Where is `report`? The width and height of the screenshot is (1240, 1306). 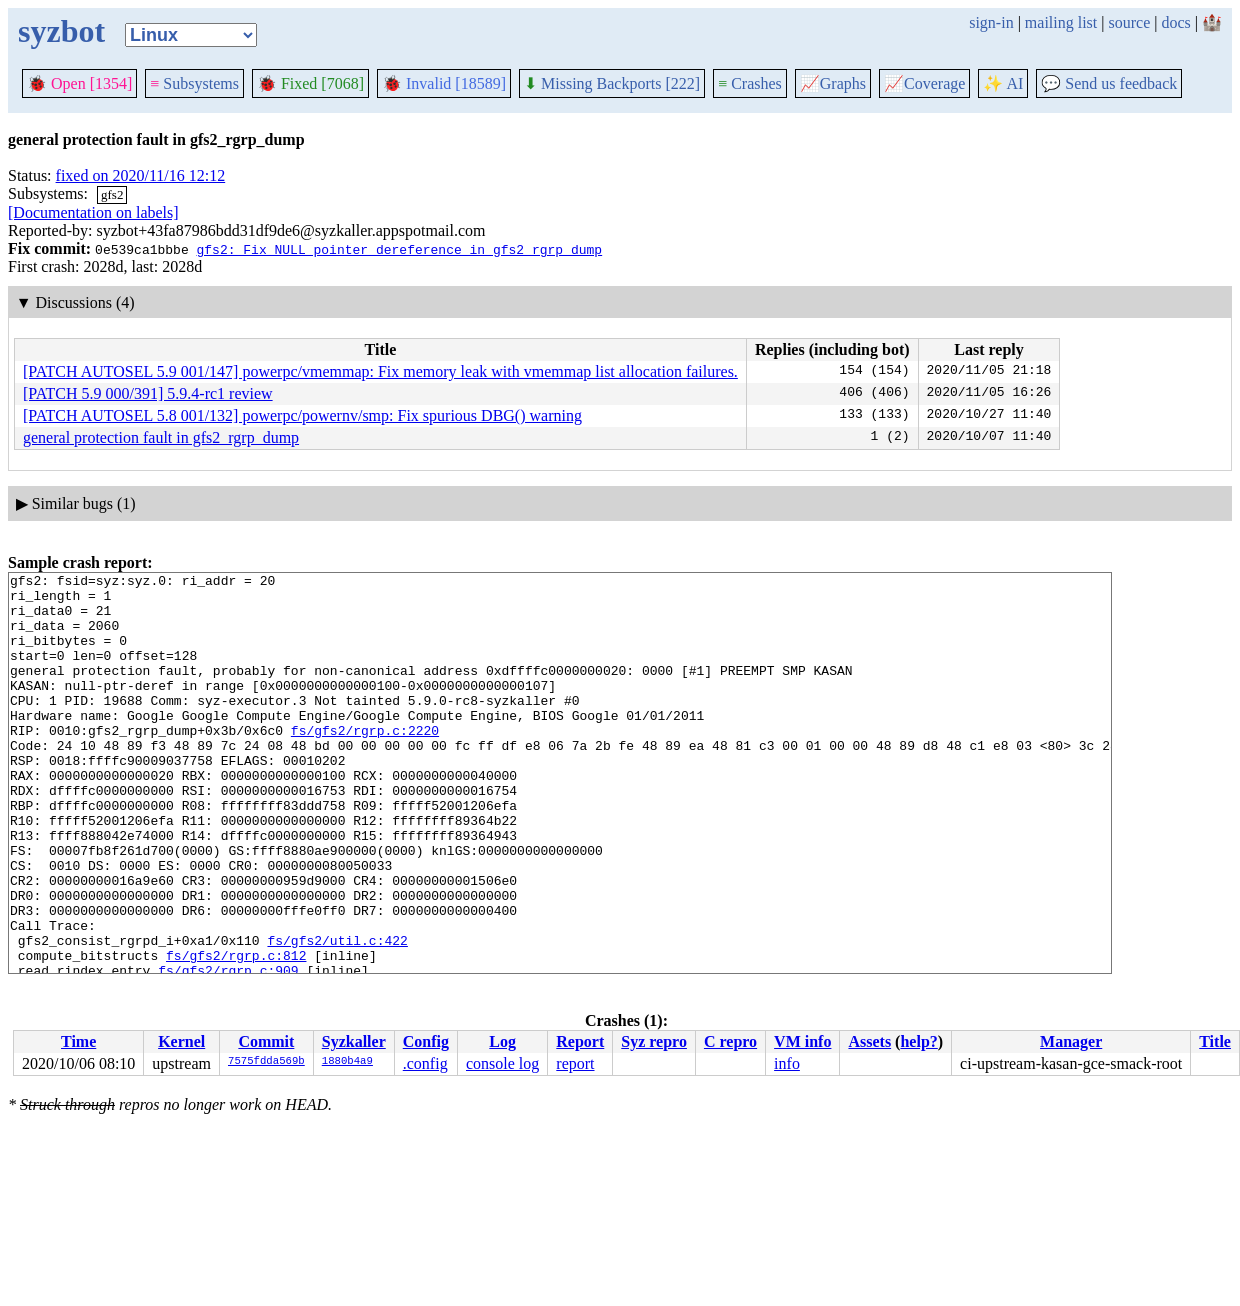
report is located at coordinates (575, 1063).